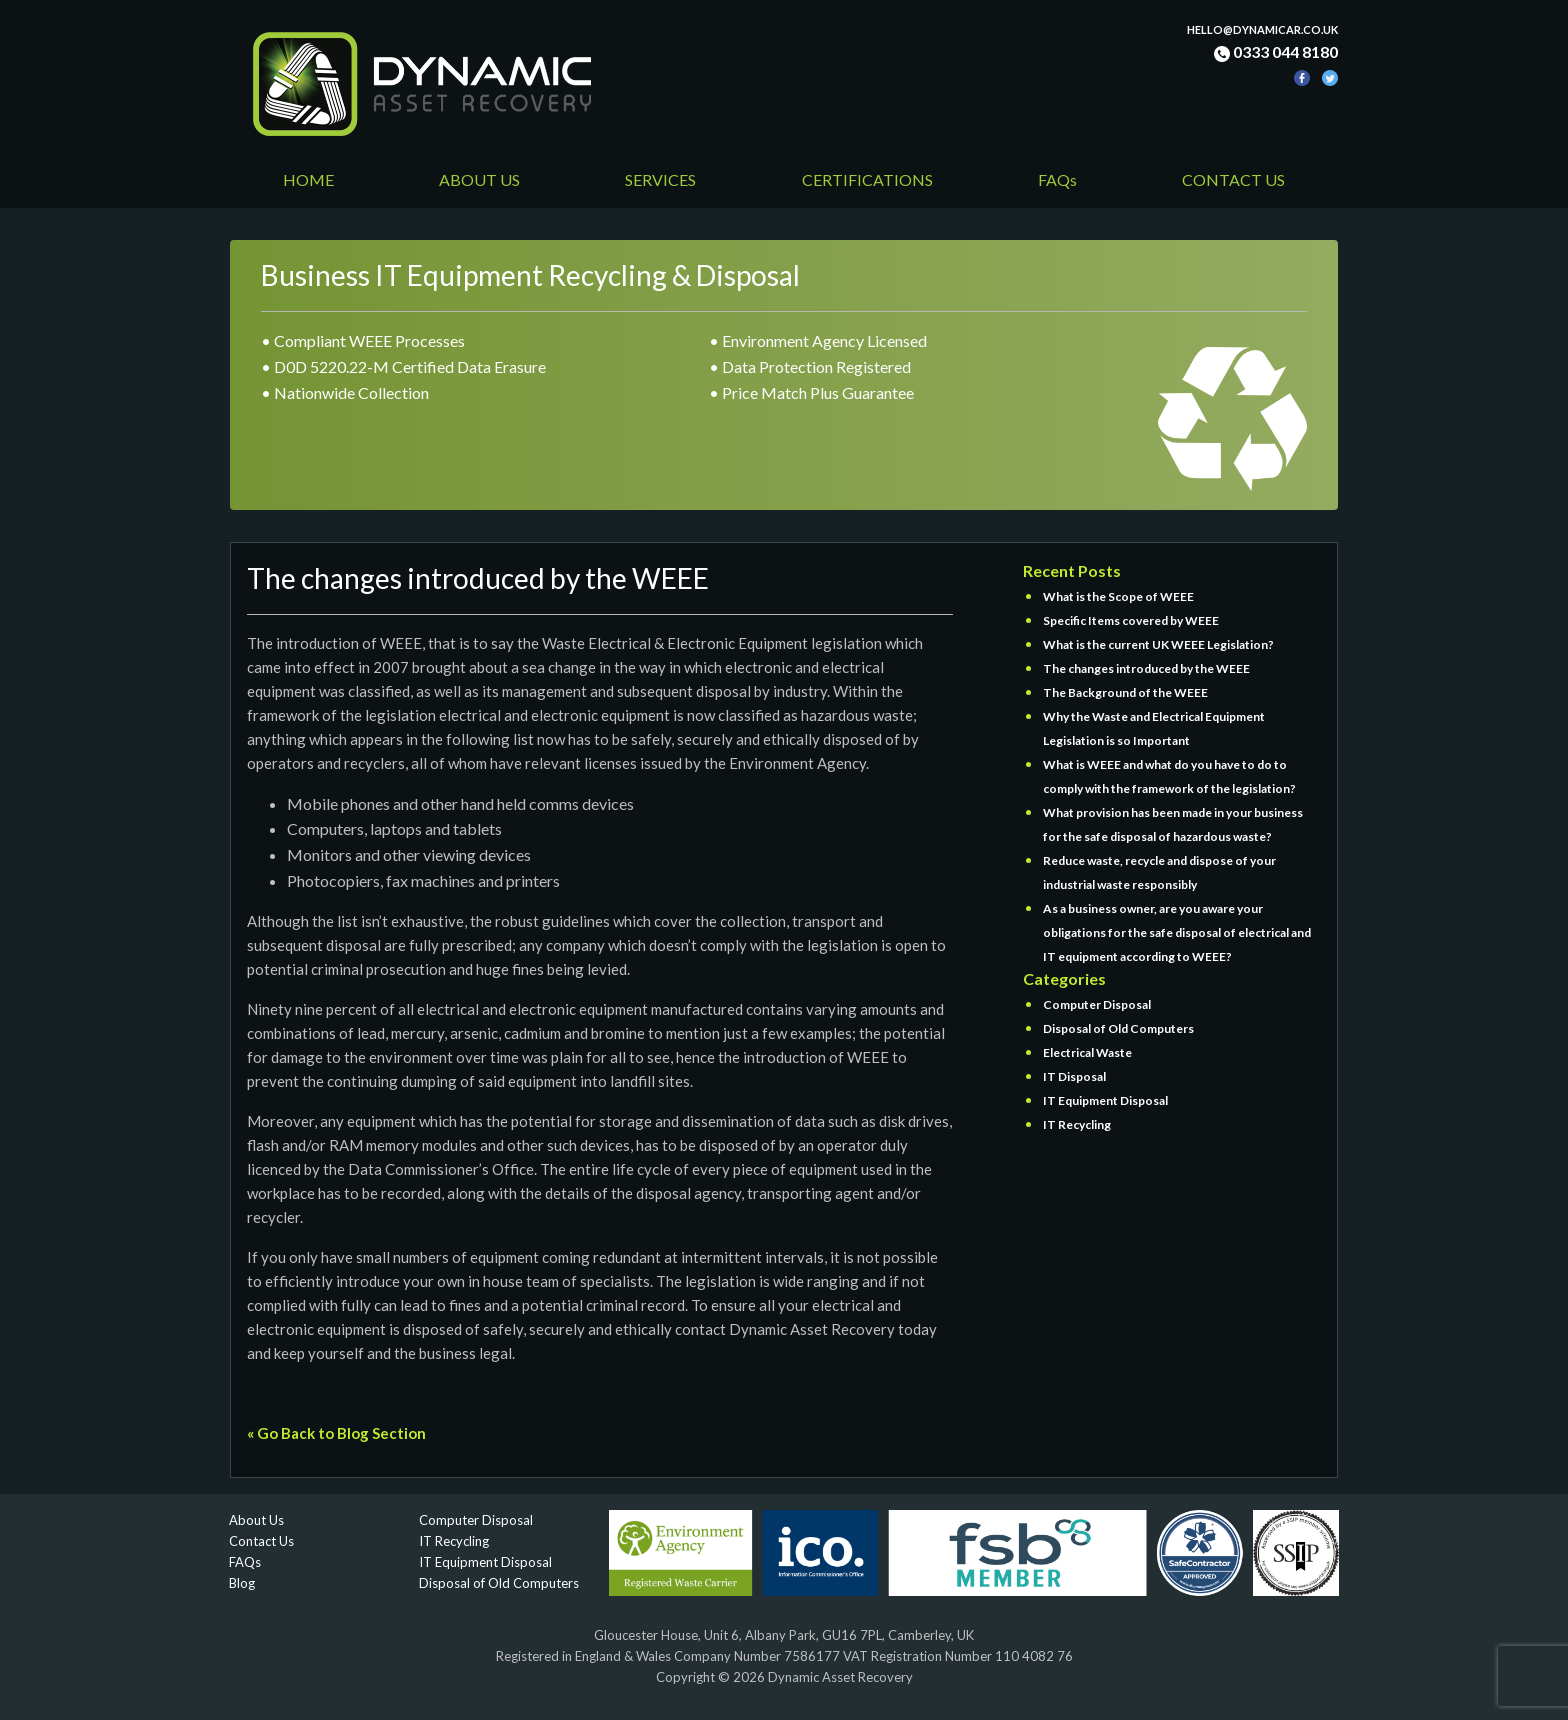  Describe the element at coordinates (242, 1583) in the screenshot. I see `Blog` at that location.